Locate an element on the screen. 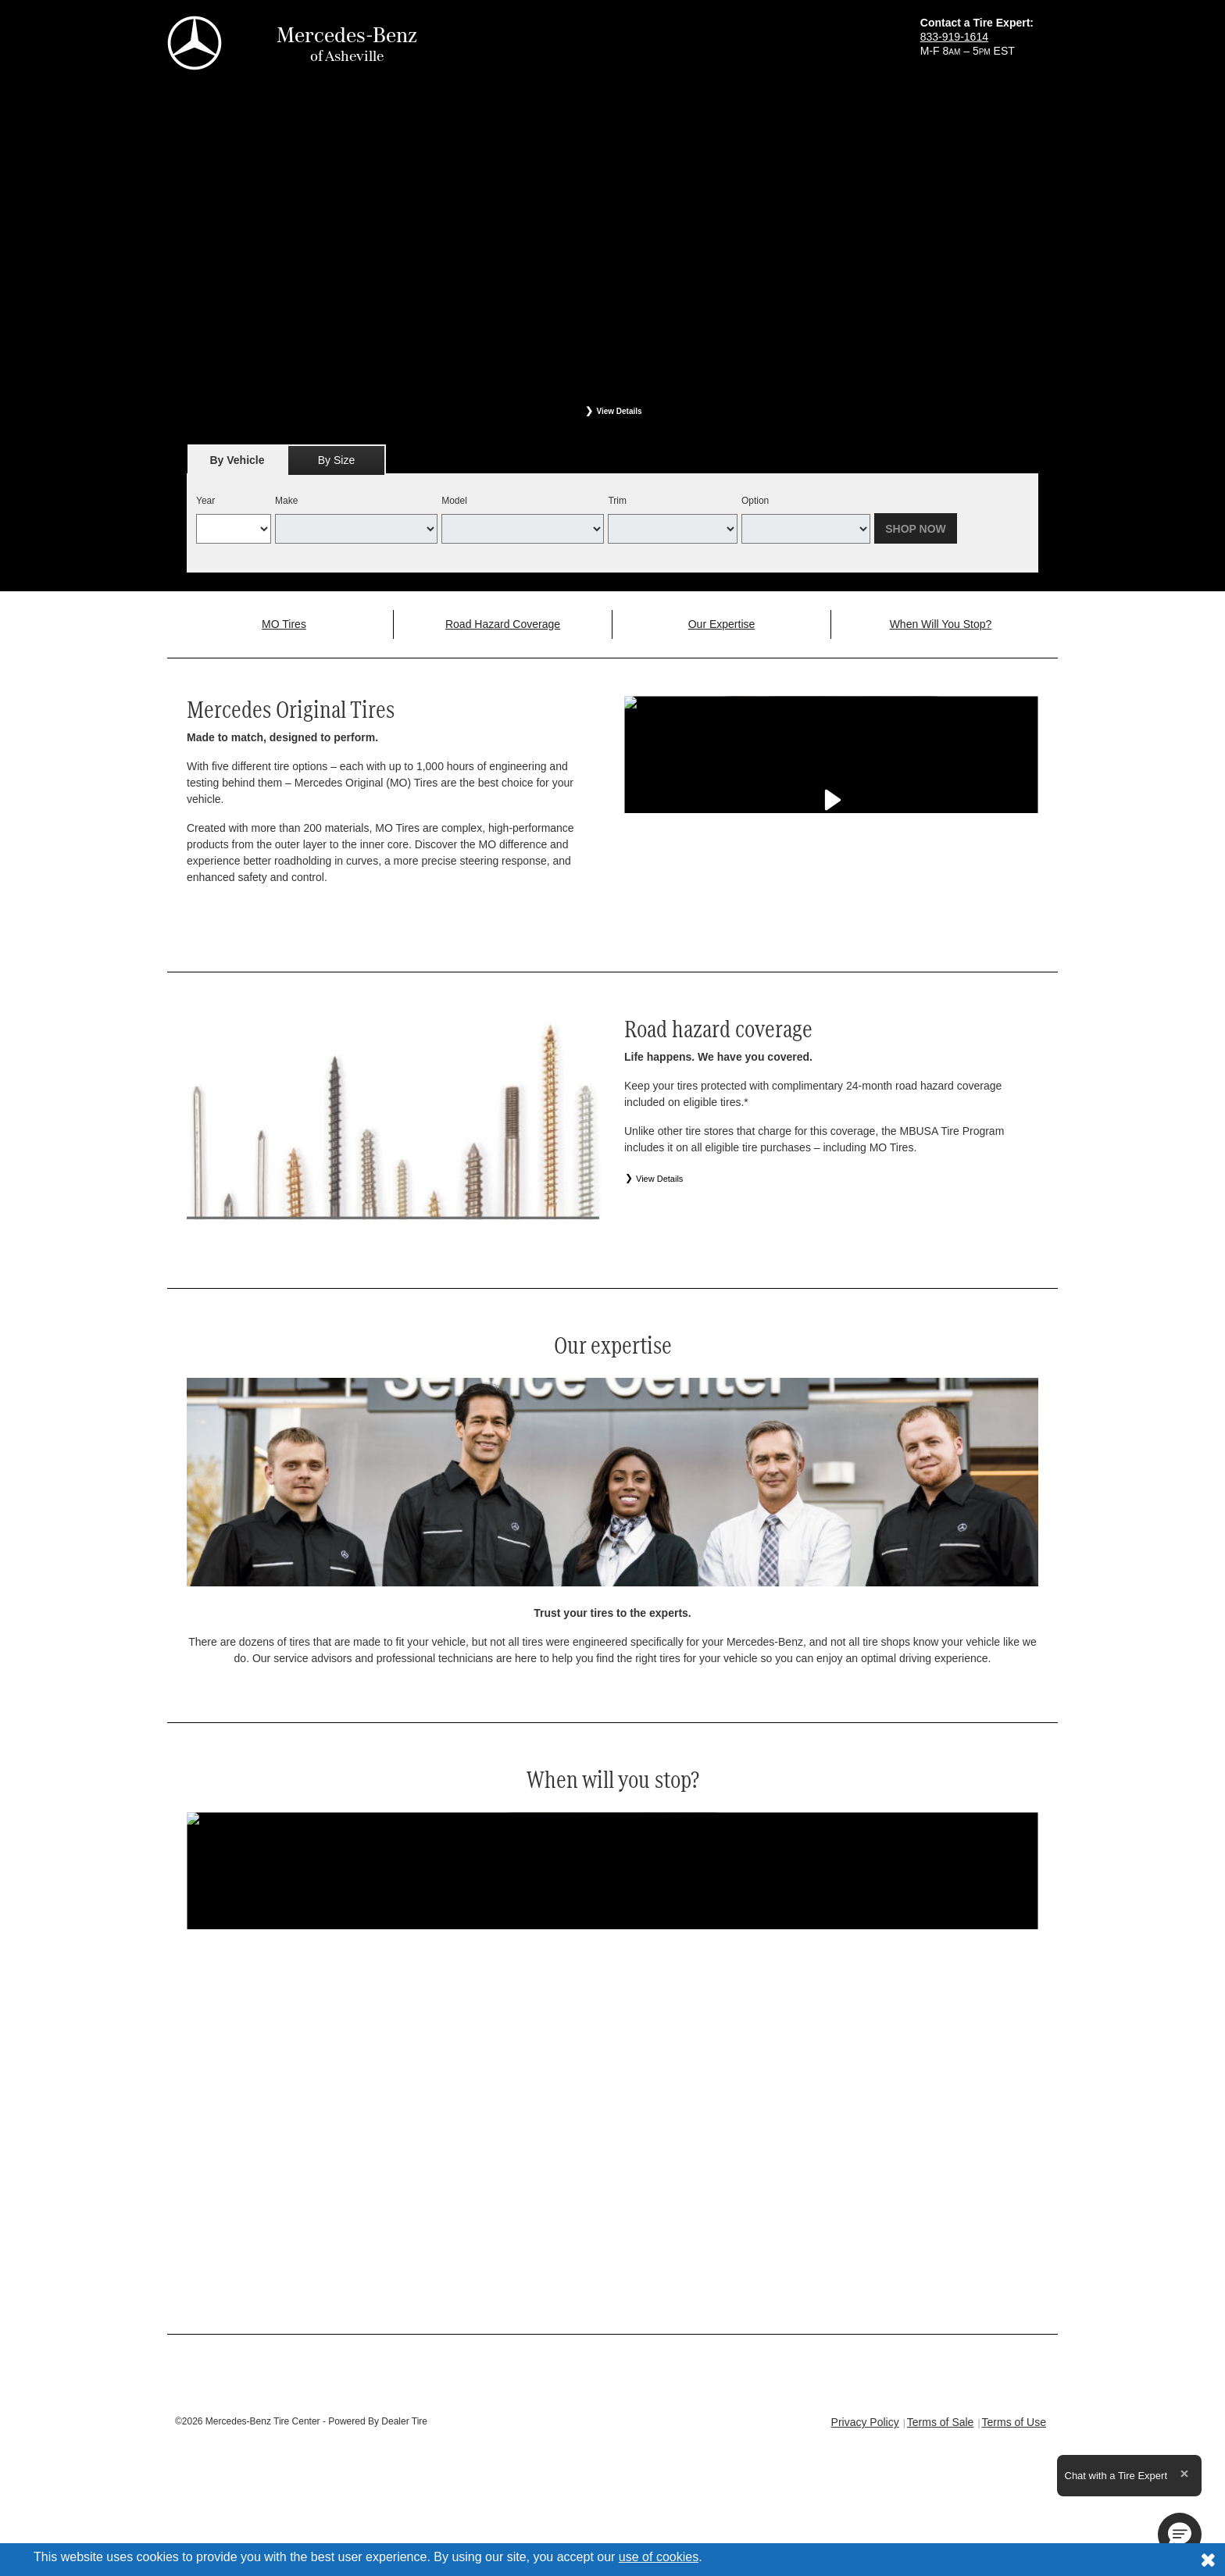  Year is located at coordinates (205, 500).